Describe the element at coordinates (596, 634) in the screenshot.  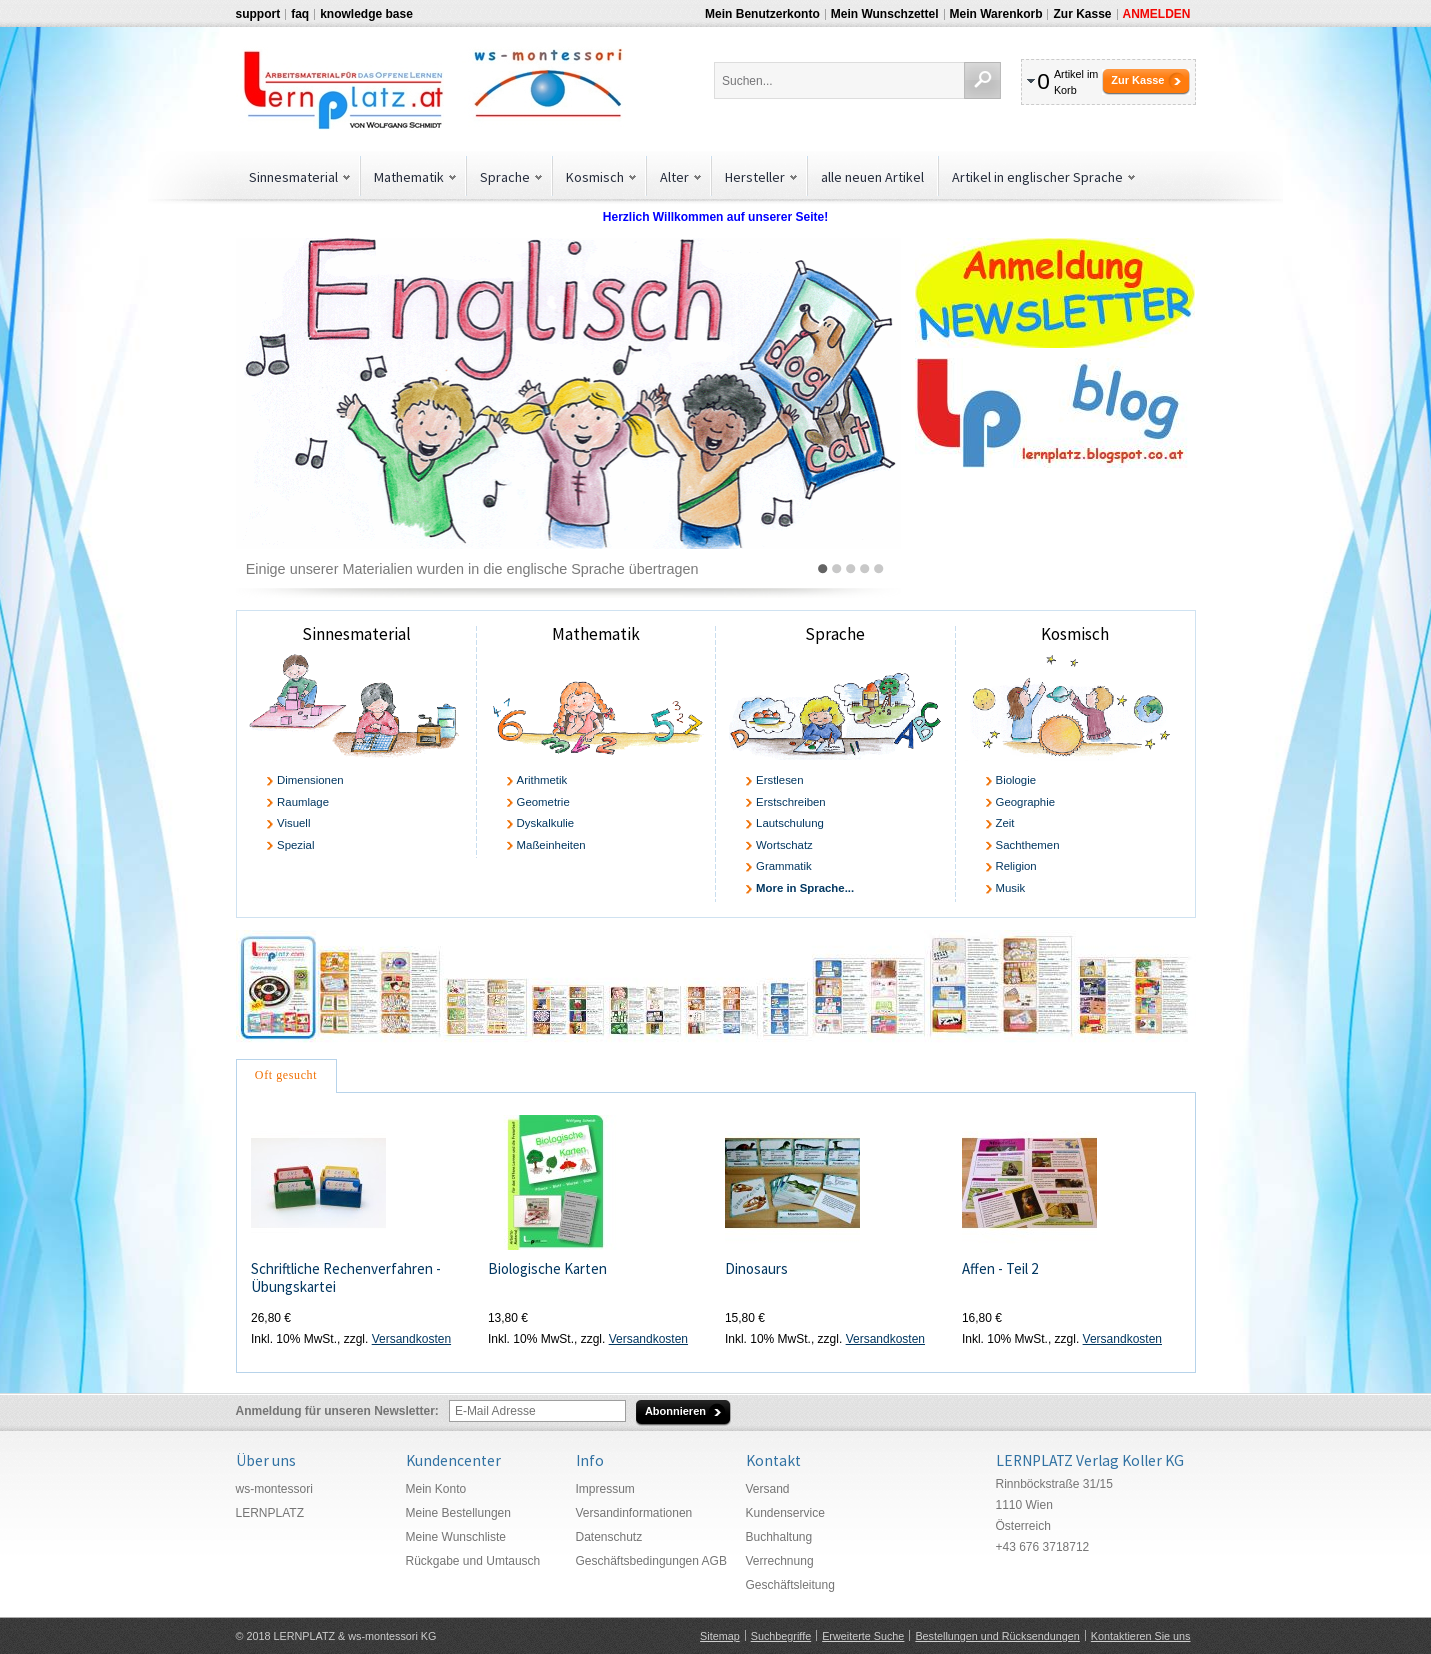
I see `Mathematik` at that location.